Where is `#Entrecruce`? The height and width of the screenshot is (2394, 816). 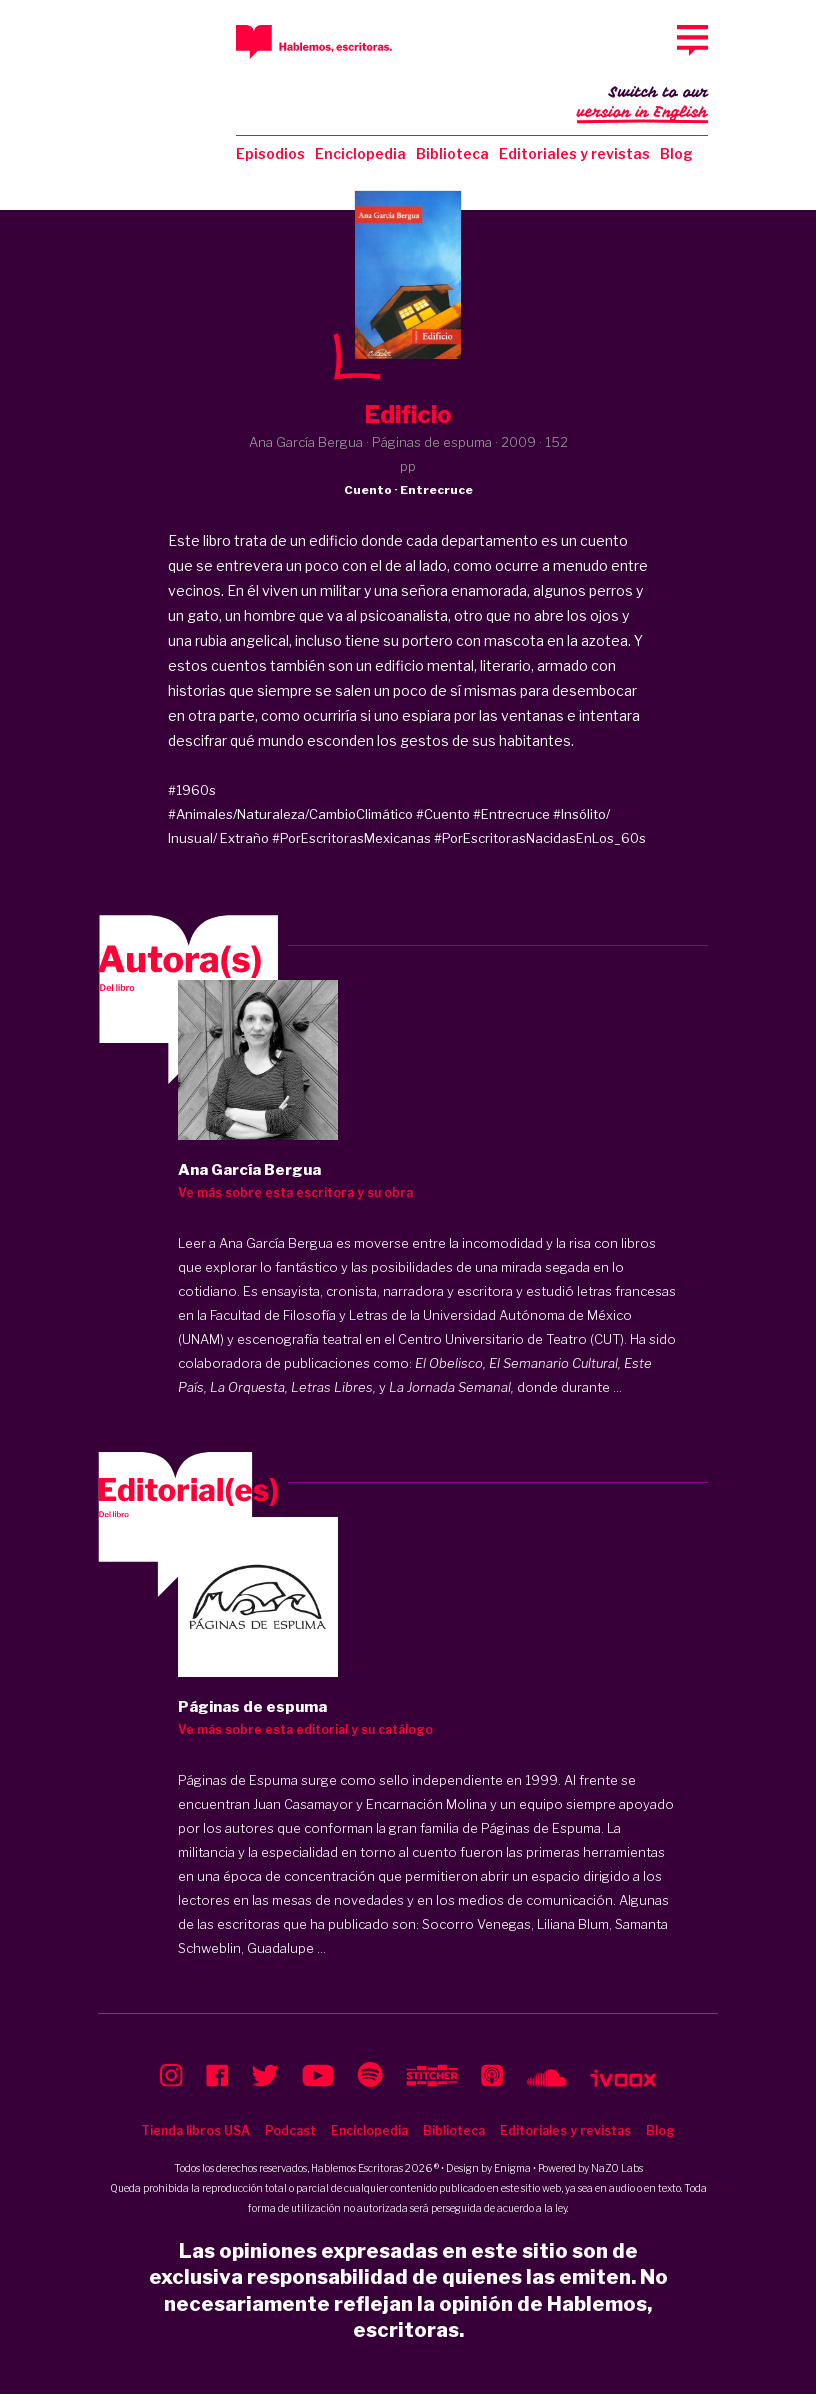
#Entrecruce is located at coordinates (511, 814).